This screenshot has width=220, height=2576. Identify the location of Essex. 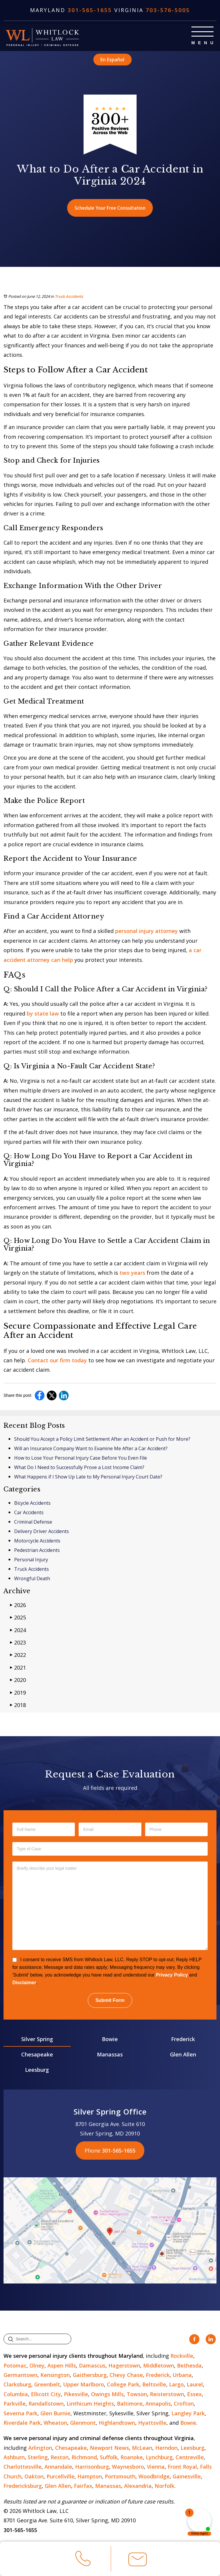
(194, 2394).